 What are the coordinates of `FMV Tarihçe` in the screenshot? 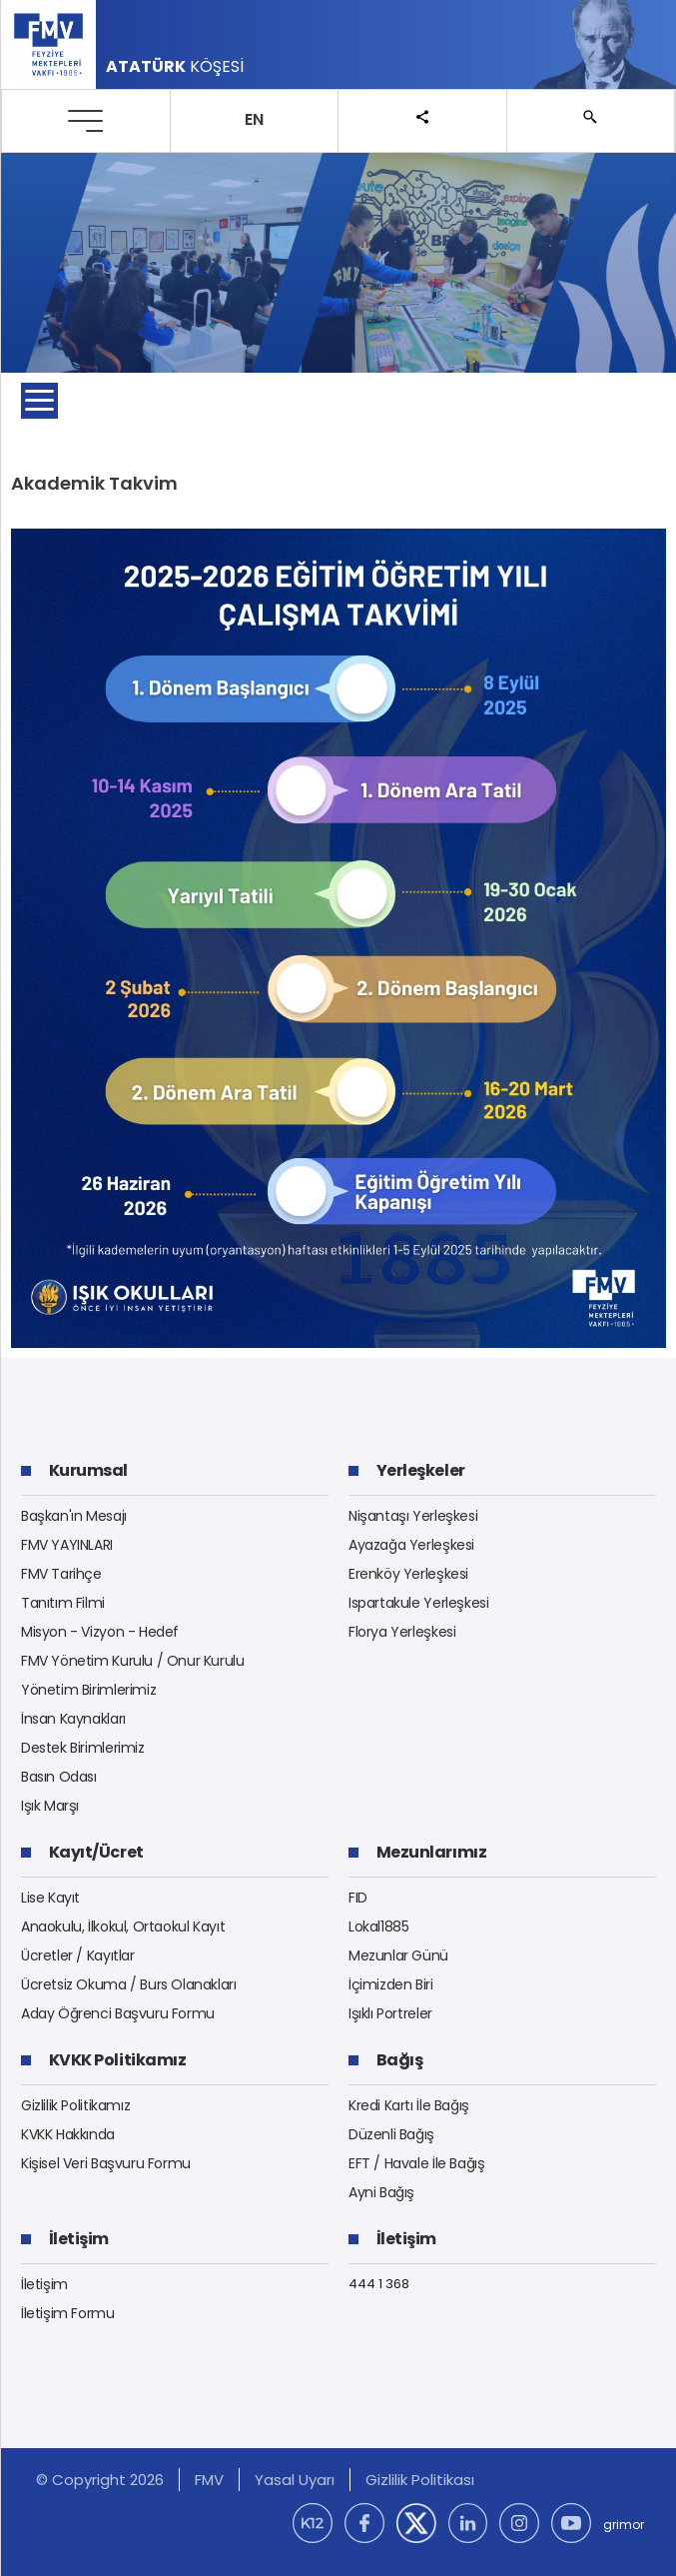 It's located at (61, 1574).